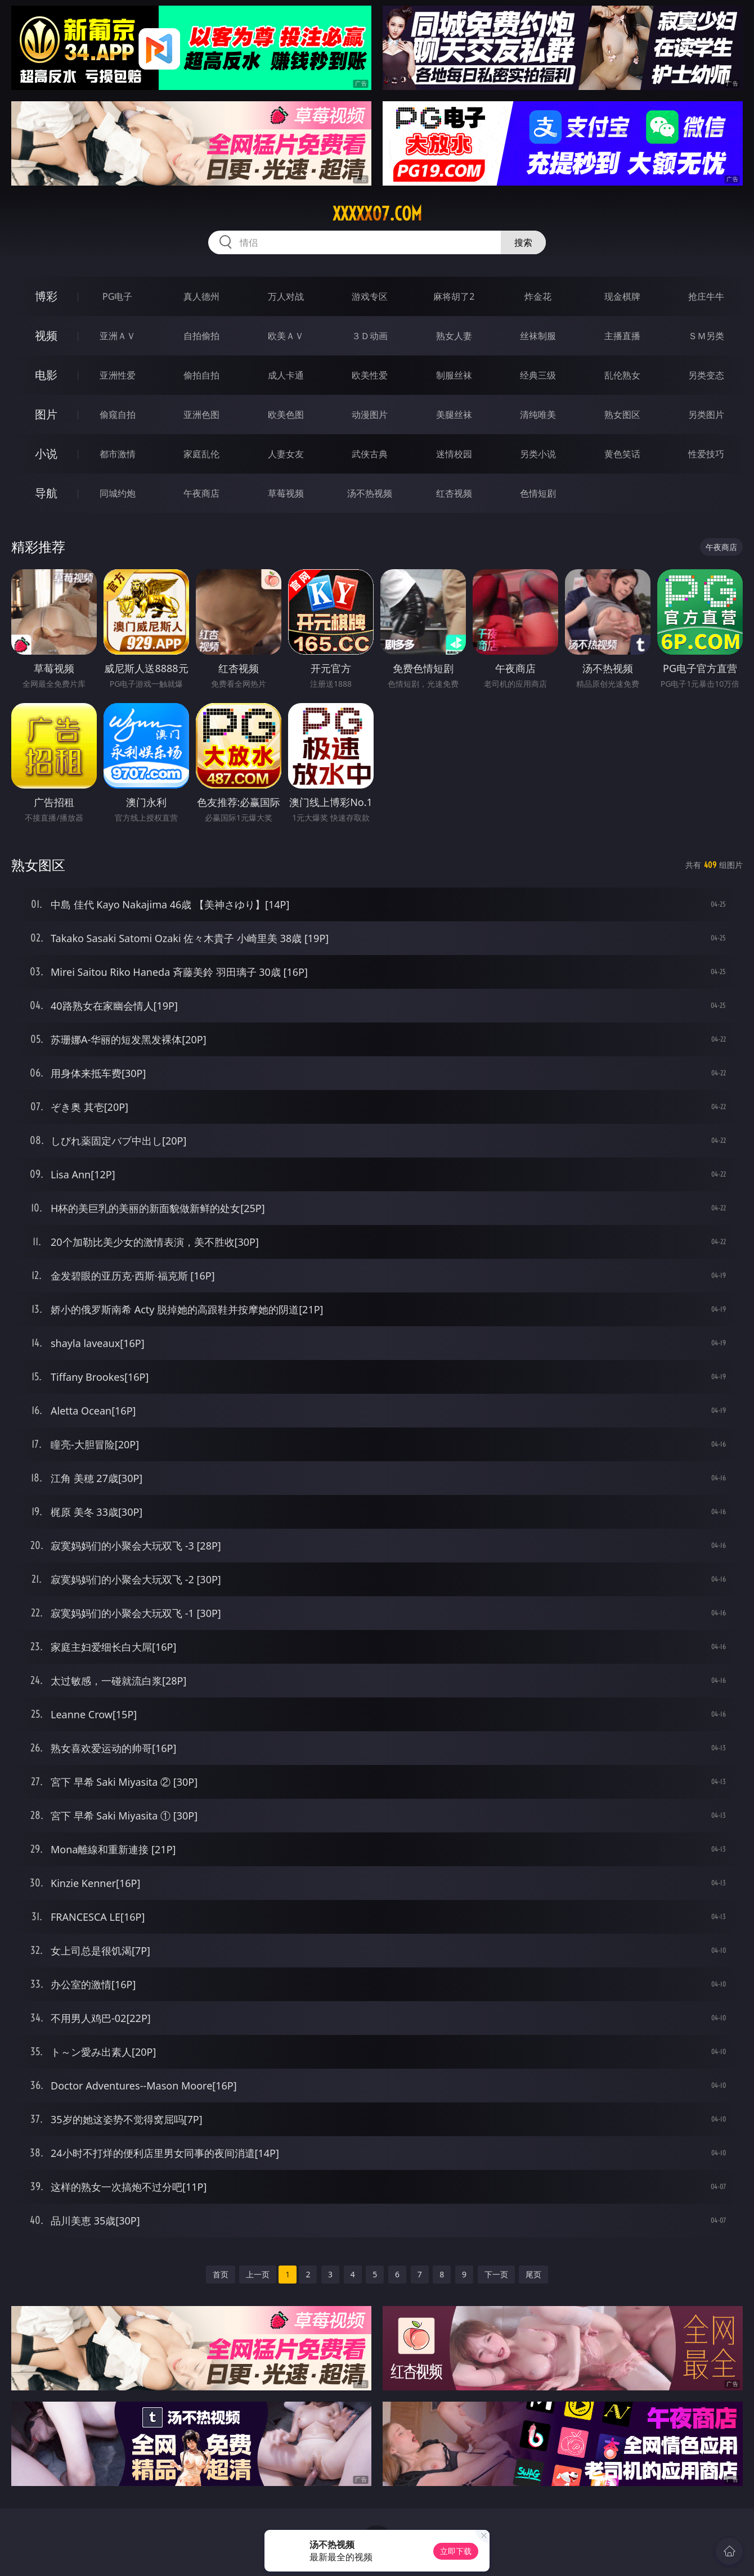 The width and height of the screenshot is (754, 2576). Describe the element at coordinates (622, 336) in the screenshot. I see `主播直播` at that location.